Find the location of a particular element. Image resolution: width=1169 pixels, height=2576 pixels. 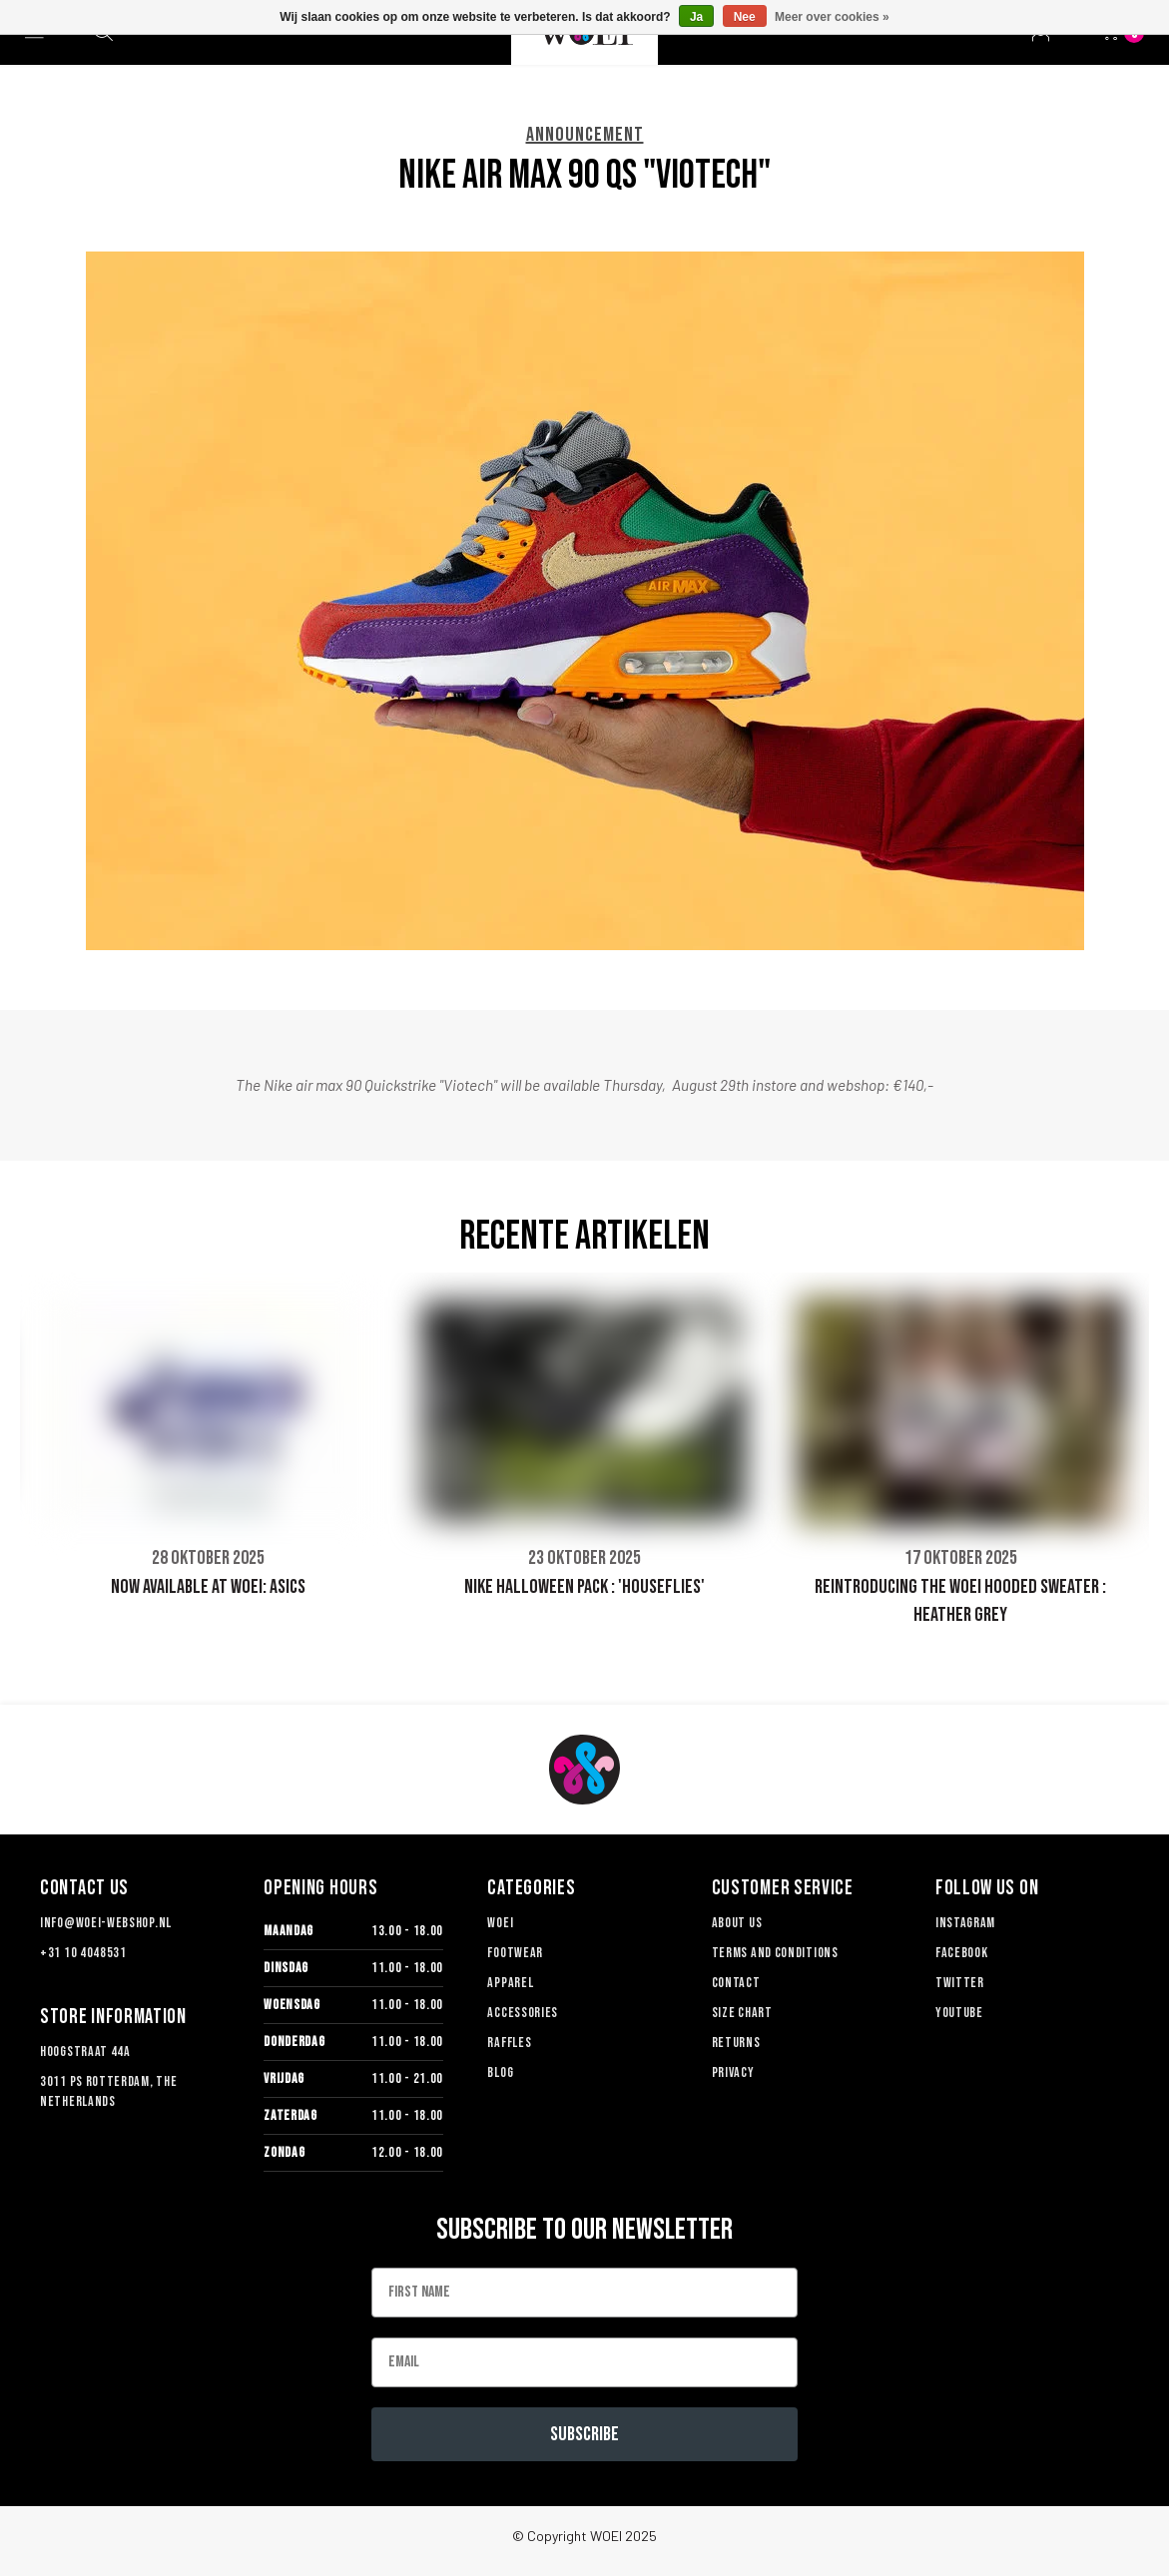

NOW AVAILABLE AT WOEI: ASICS is located at coordinates (208, 1587).